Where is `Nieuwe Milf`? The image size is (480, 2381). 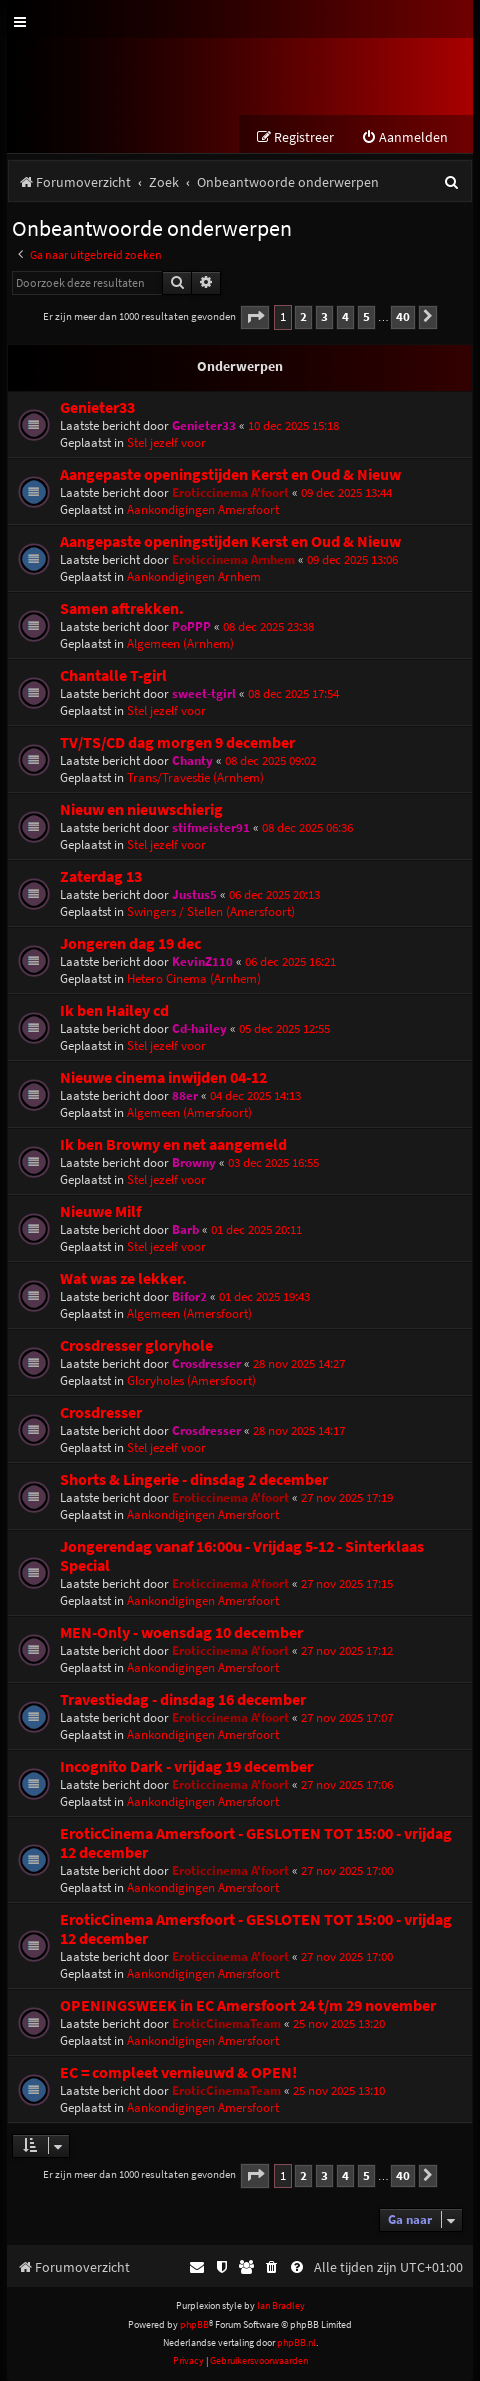 Nieuwe Milf is located at coordinates (100, 1211).